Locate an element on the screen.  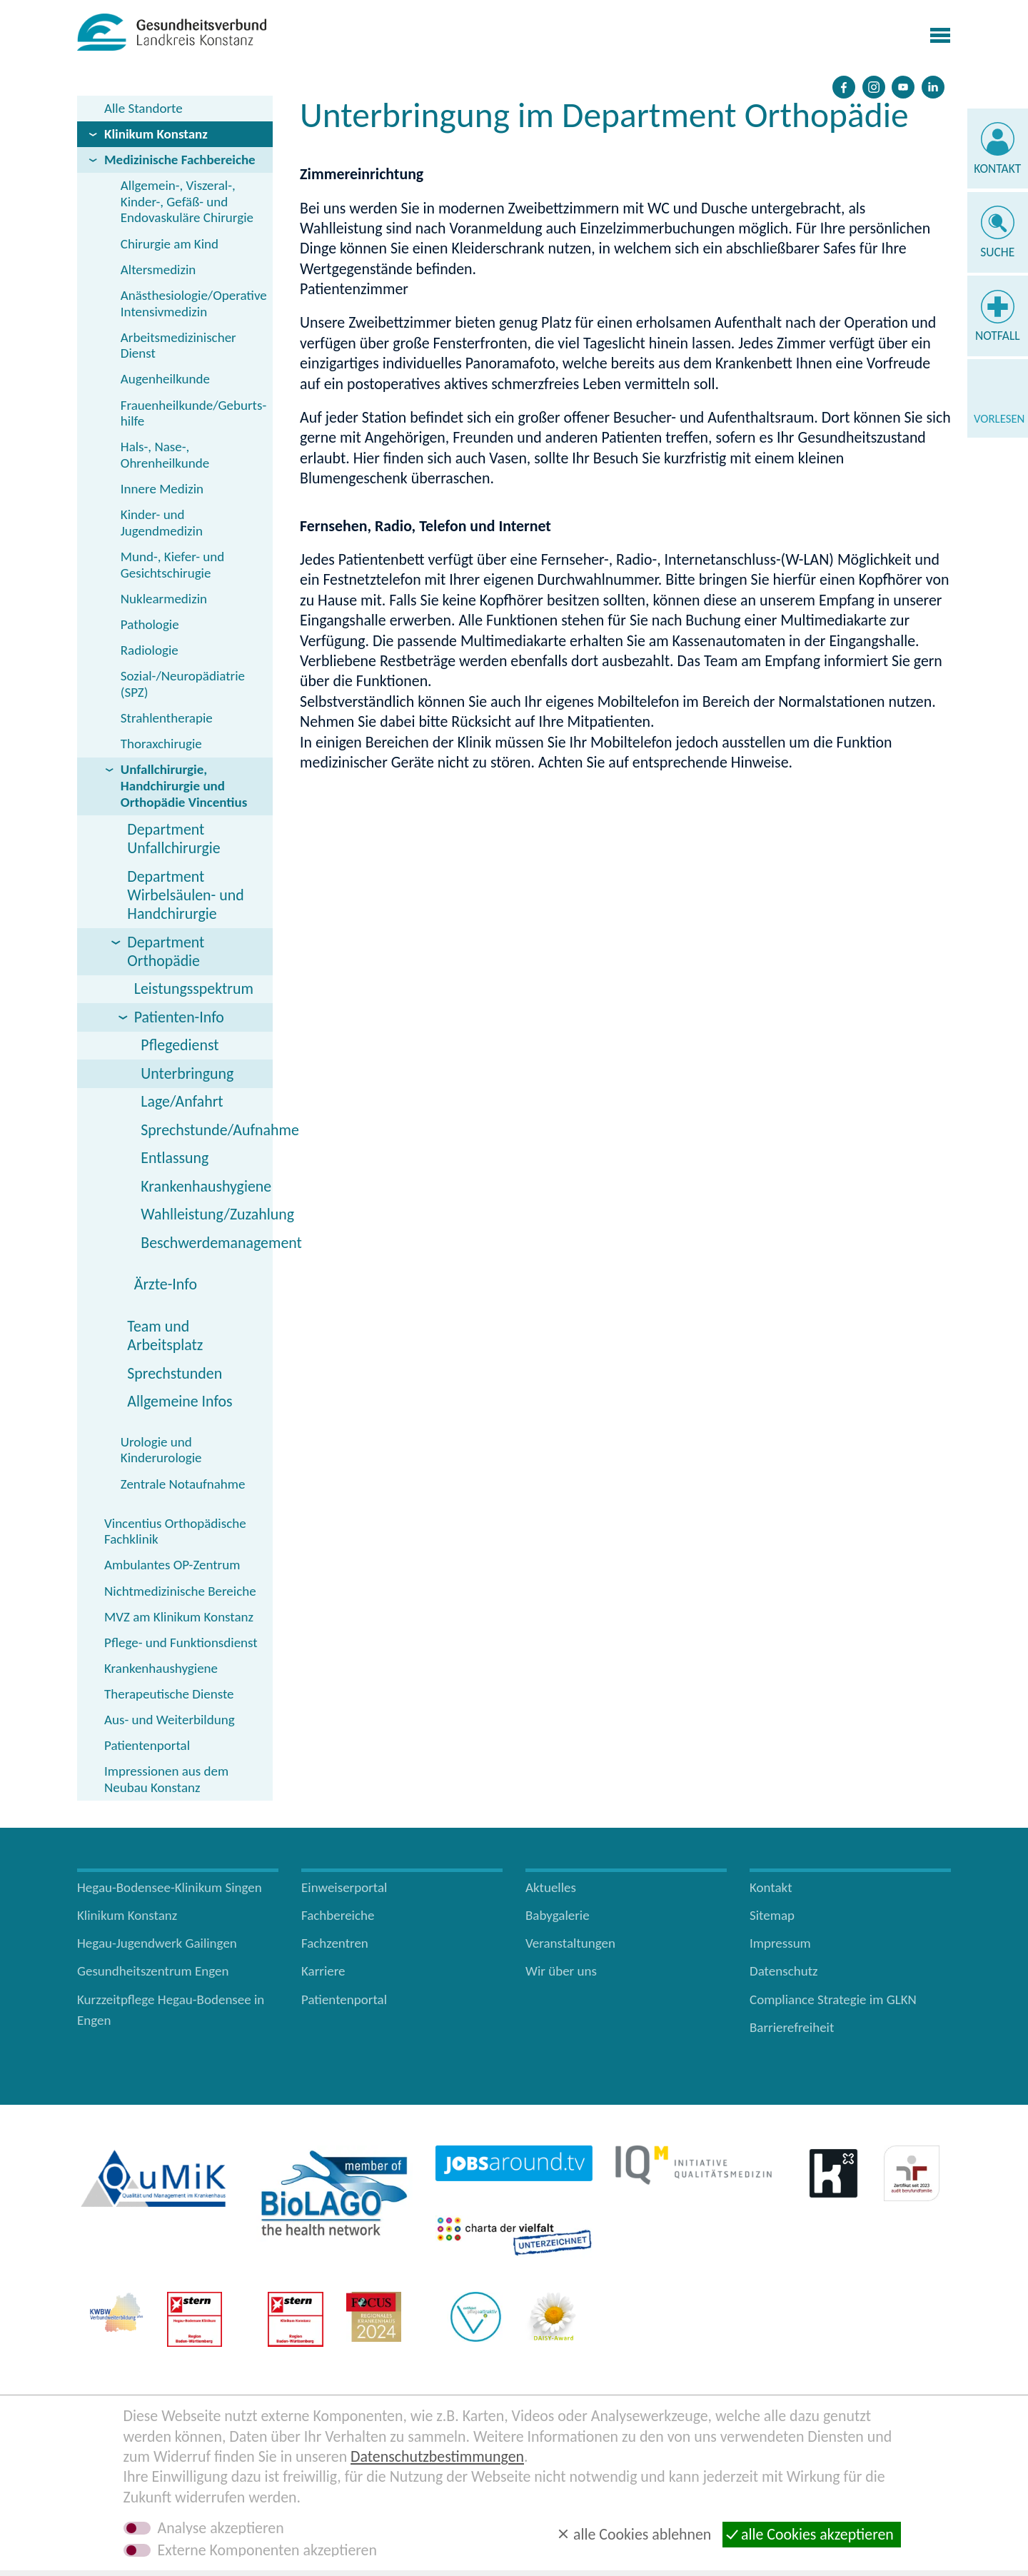
Babygalerie is located at coordinates (557, 1915).